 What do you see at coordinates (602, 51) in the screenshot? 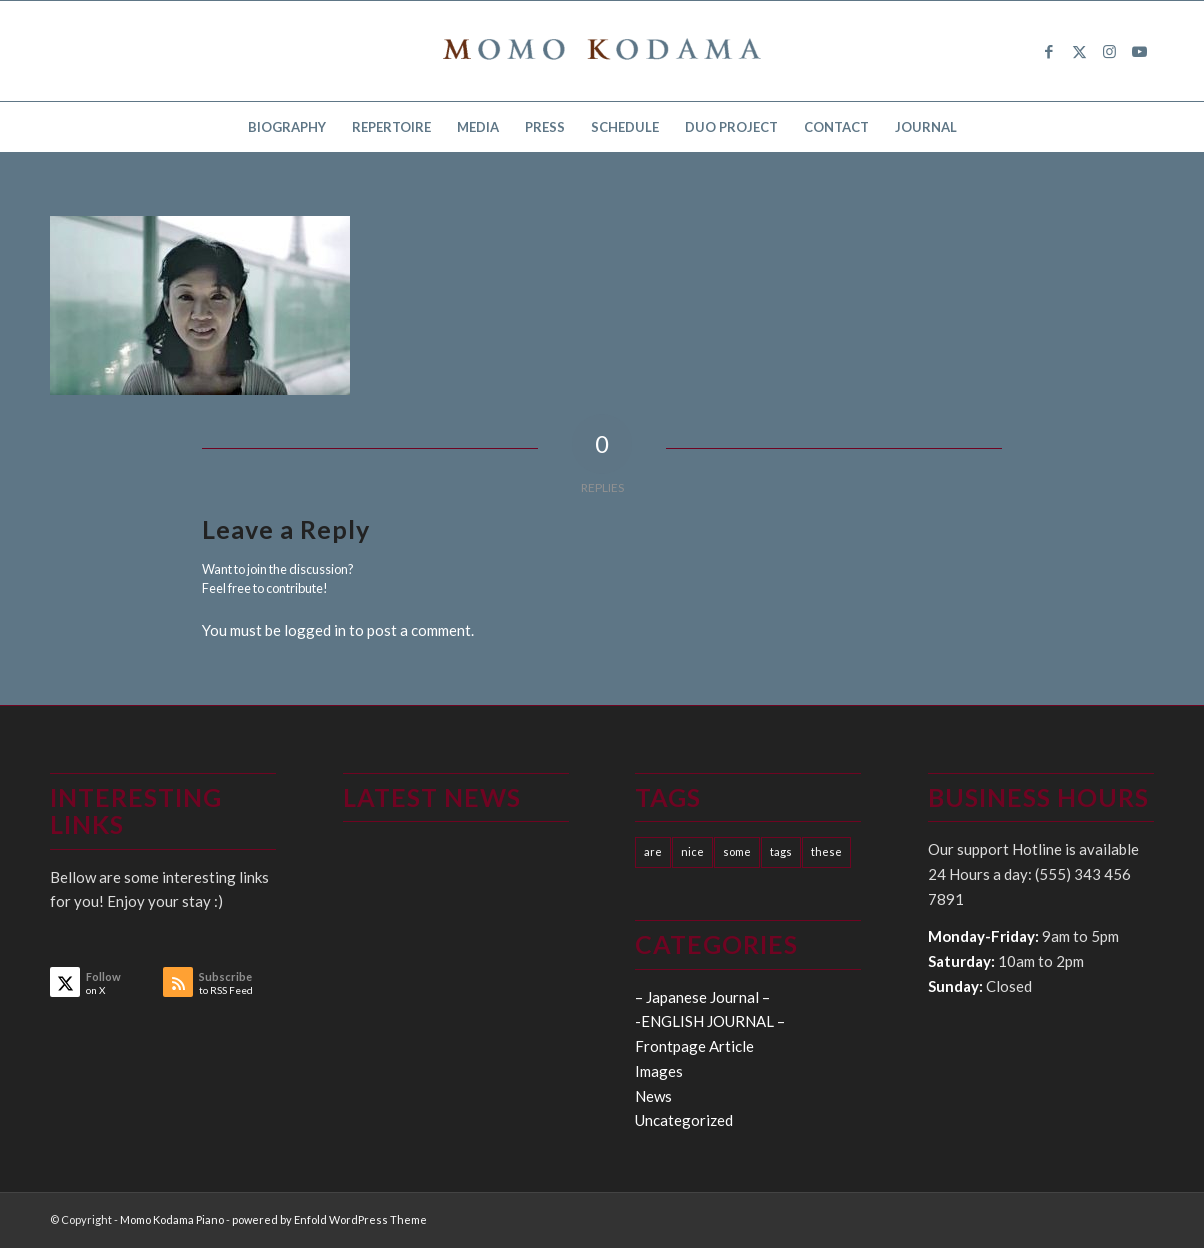
I see `[logo15]` at bounding box center [602, 51].